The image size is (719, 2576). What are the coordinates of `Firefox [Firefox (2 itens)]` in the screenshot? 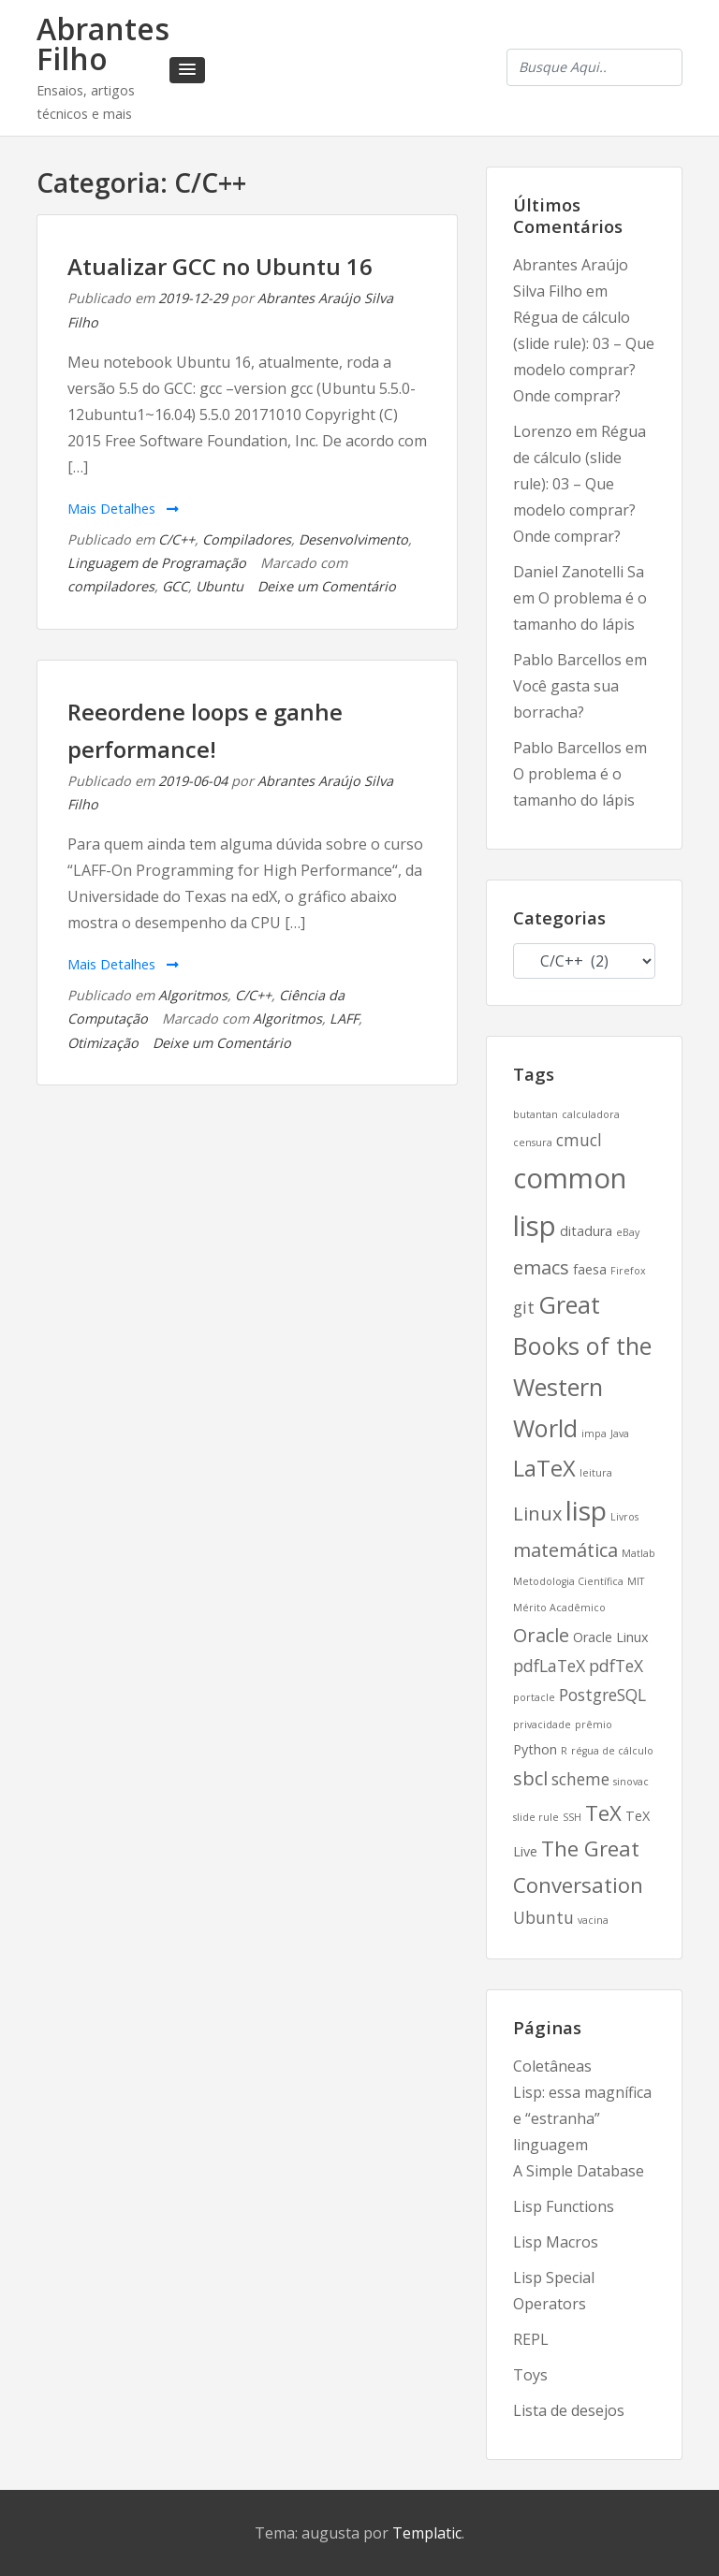 It's located at (628, 1270).